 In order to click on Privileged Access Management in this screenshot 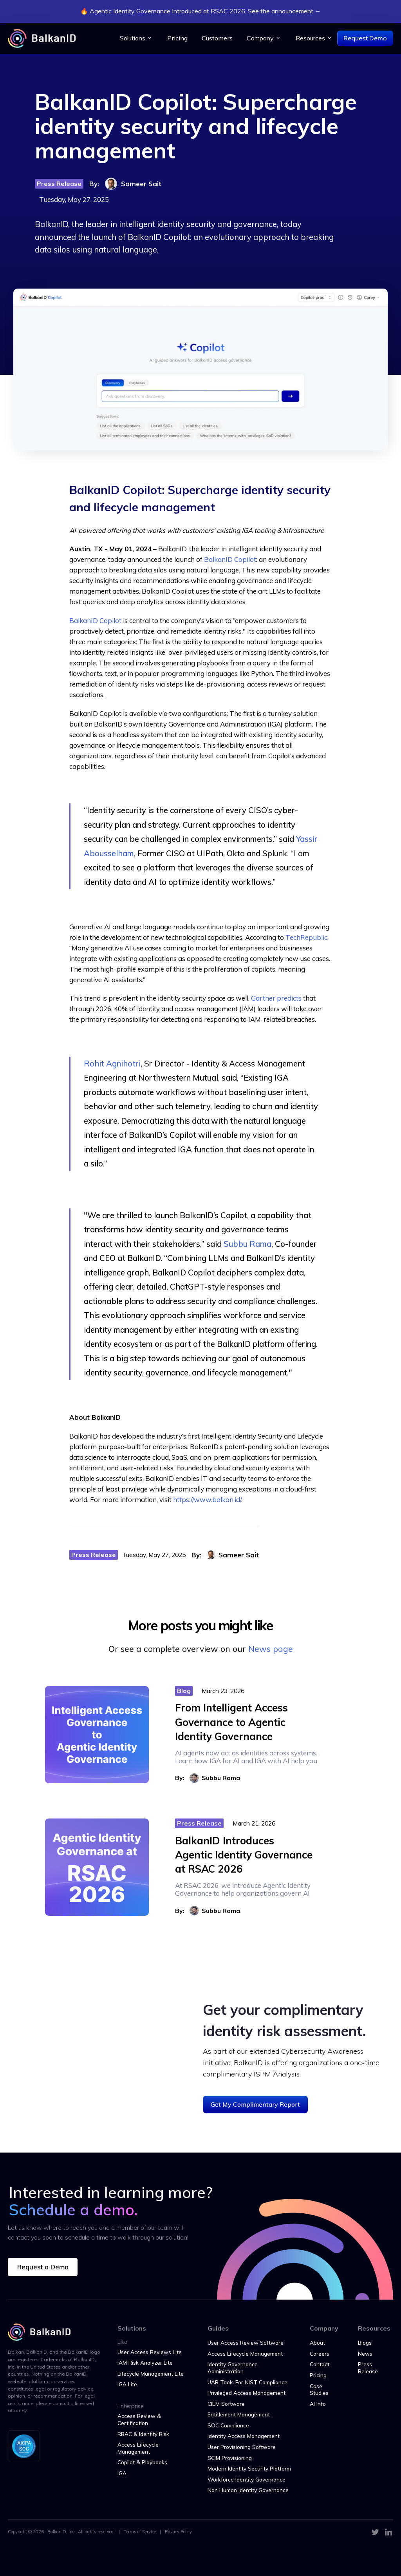, I will do `click(246, 2392)`.